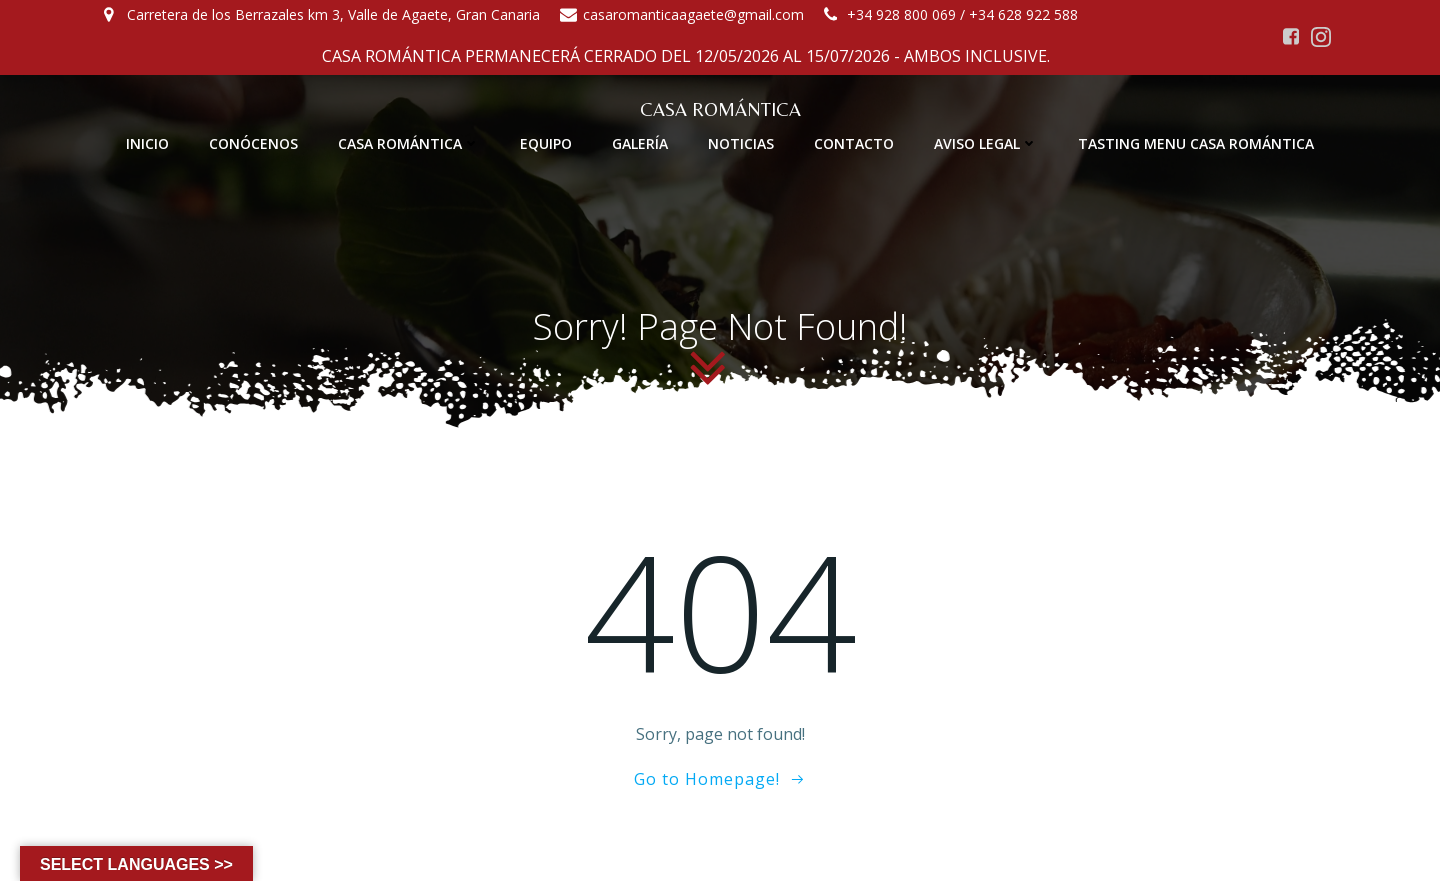 The width and height of the screenshot is (1440, 881). What do you see at coordinates (1196, 143) in the screenshot?
I see `TASTING MENU CASA ROMÁNTICA` at bounding box center [1196, 143].